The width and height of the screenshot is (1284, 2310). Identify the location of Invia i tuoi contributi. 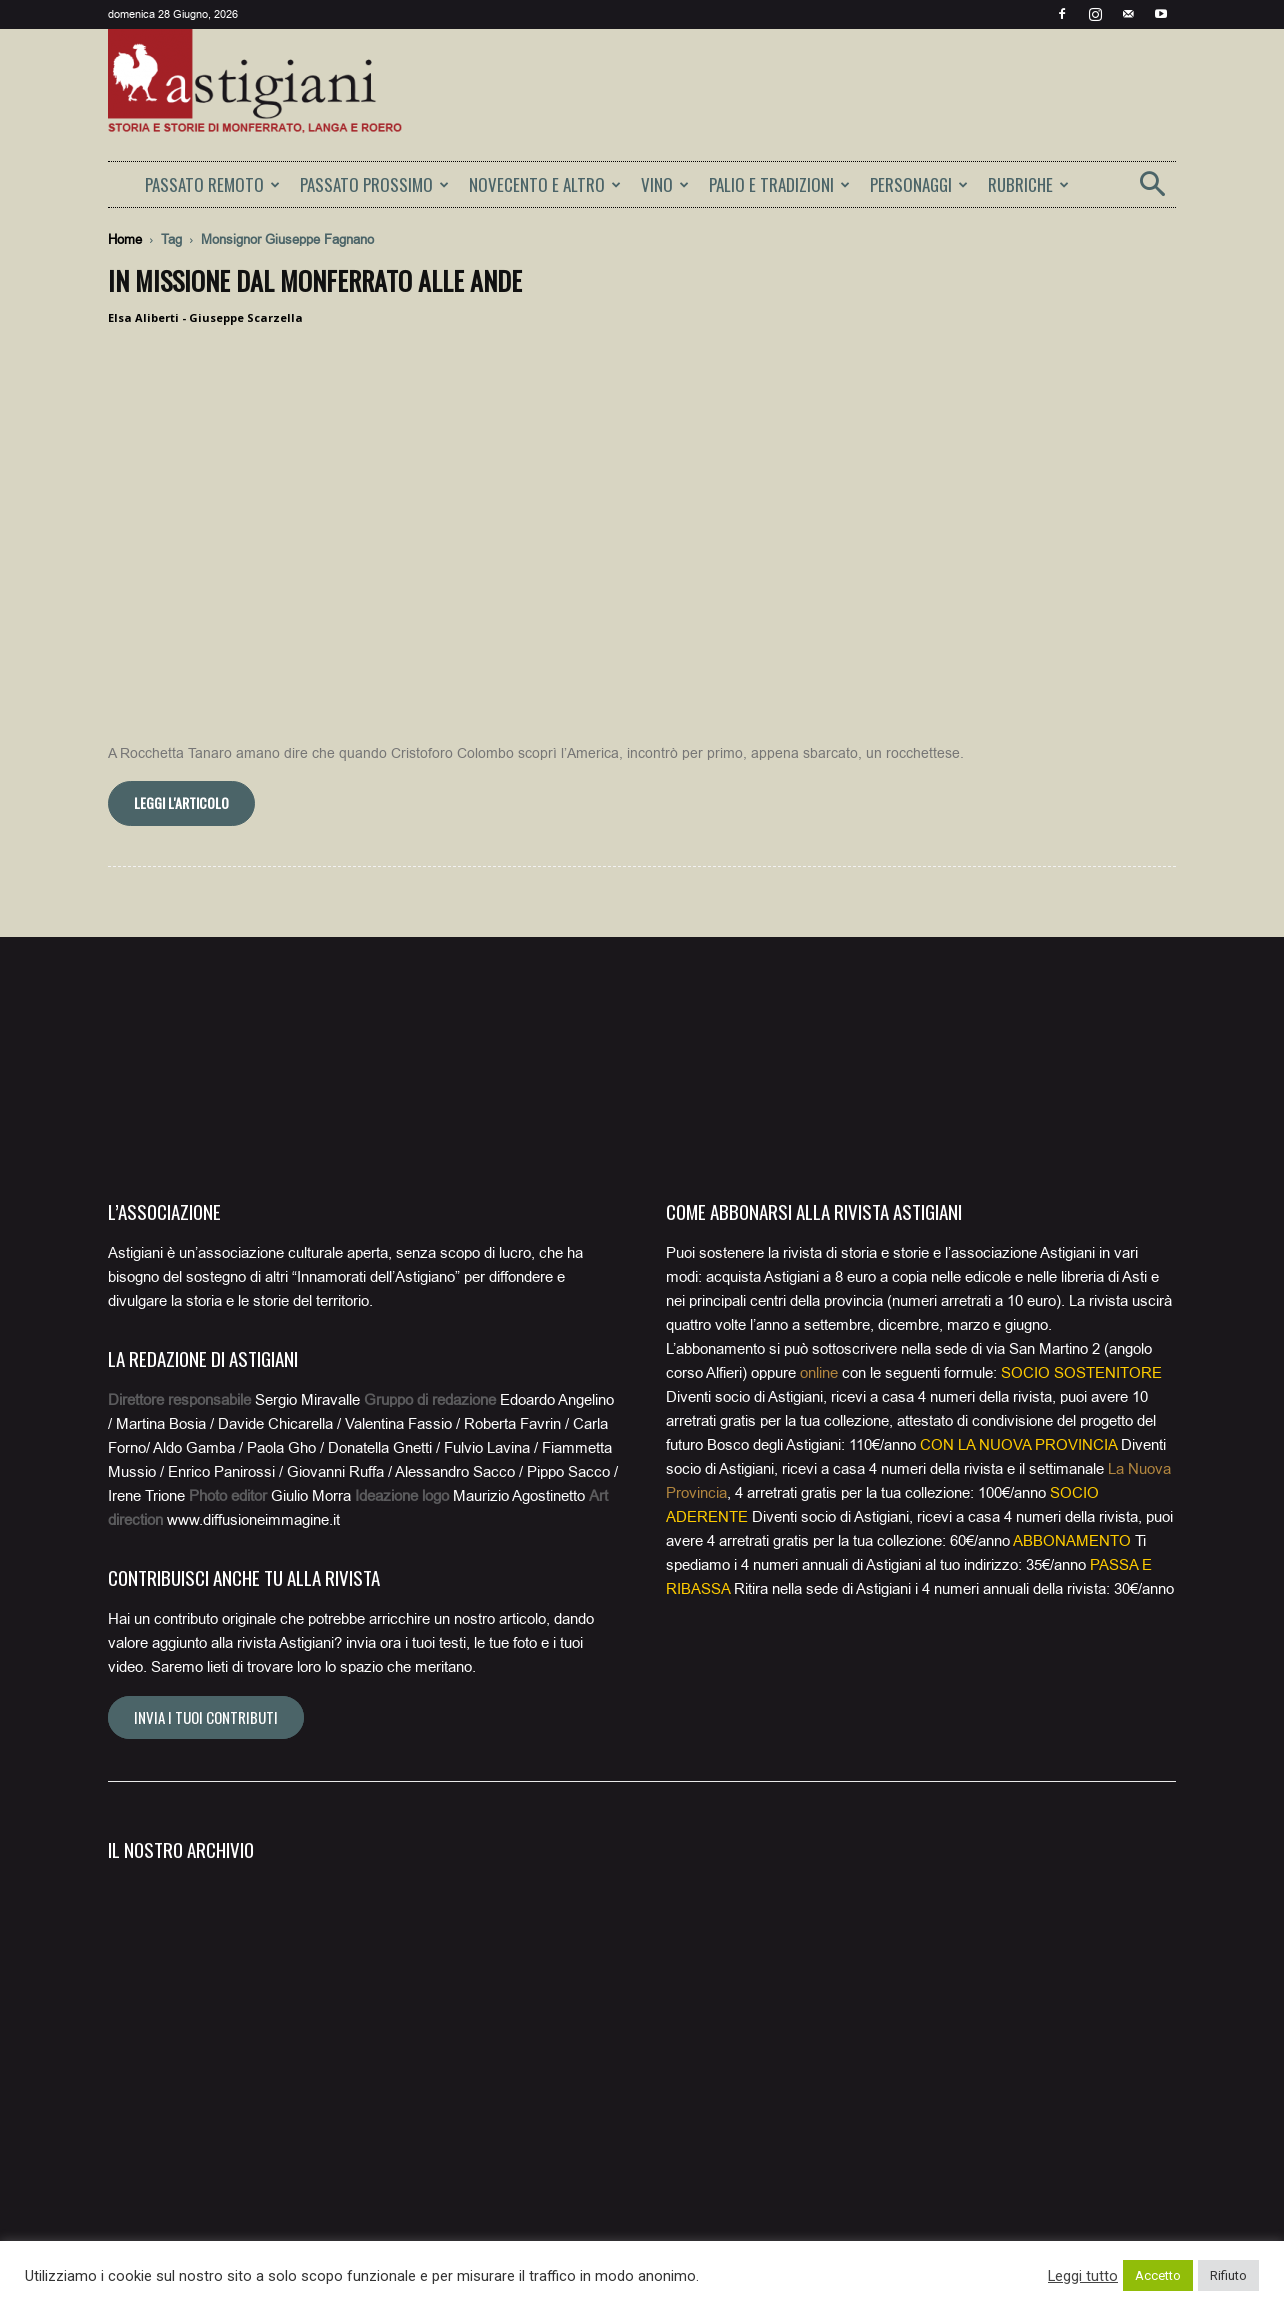
(206, 1717).